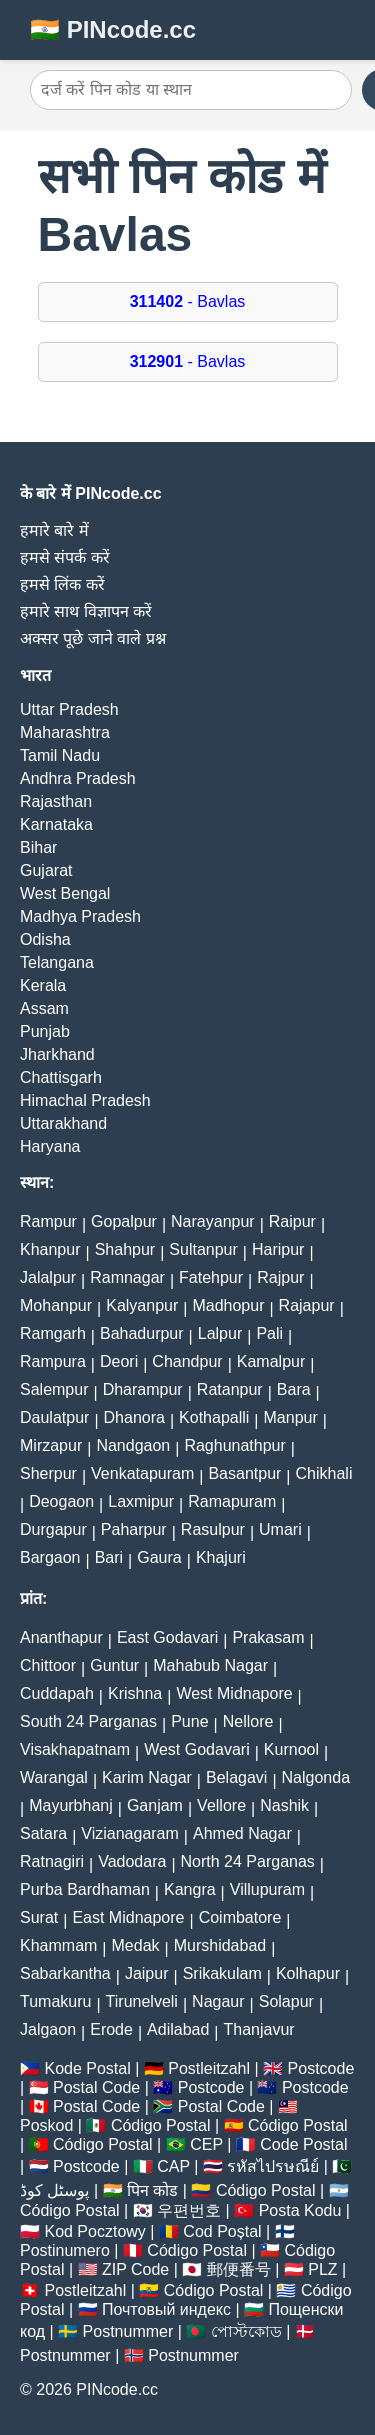 This screenshot has width=375, height=2435. What do you see at coordinates (48, 2029) in the screenshot?
I see `Jalgaon` at bounding box center [48, 2029].